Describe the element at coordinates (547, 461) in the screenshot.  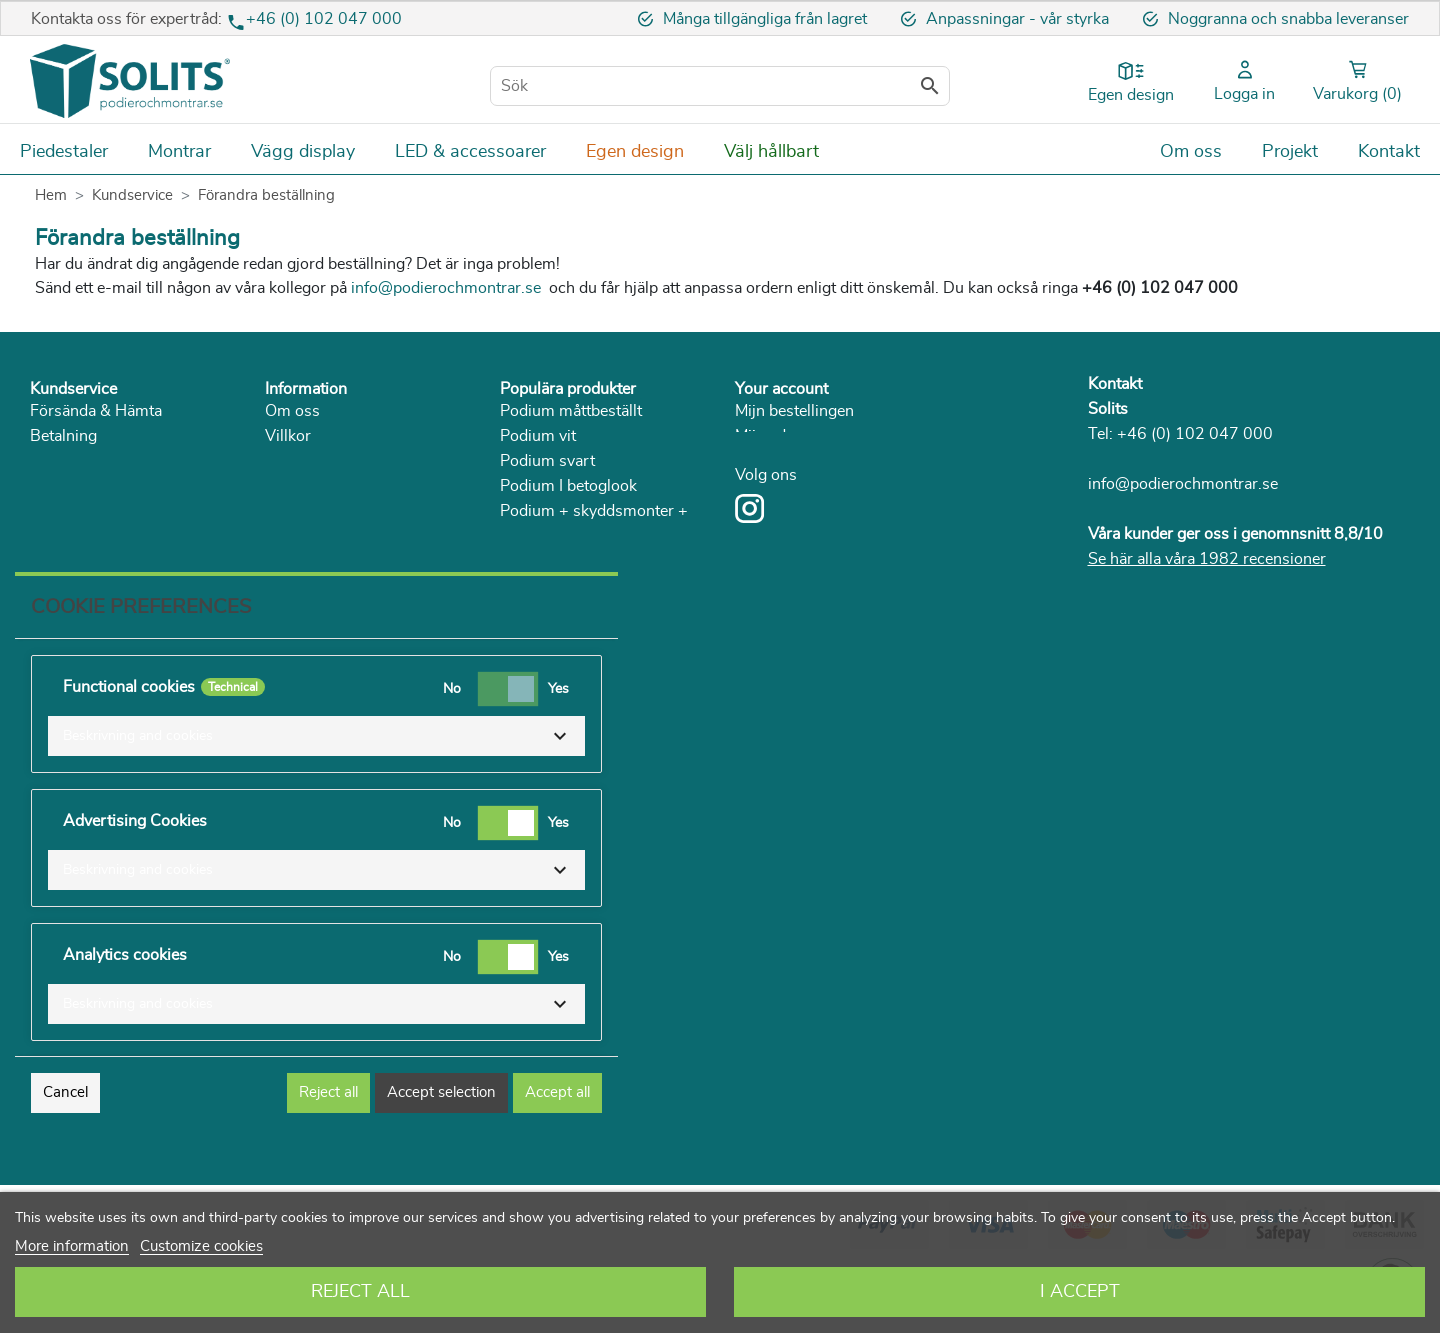
I see `Podium svart` at that location.